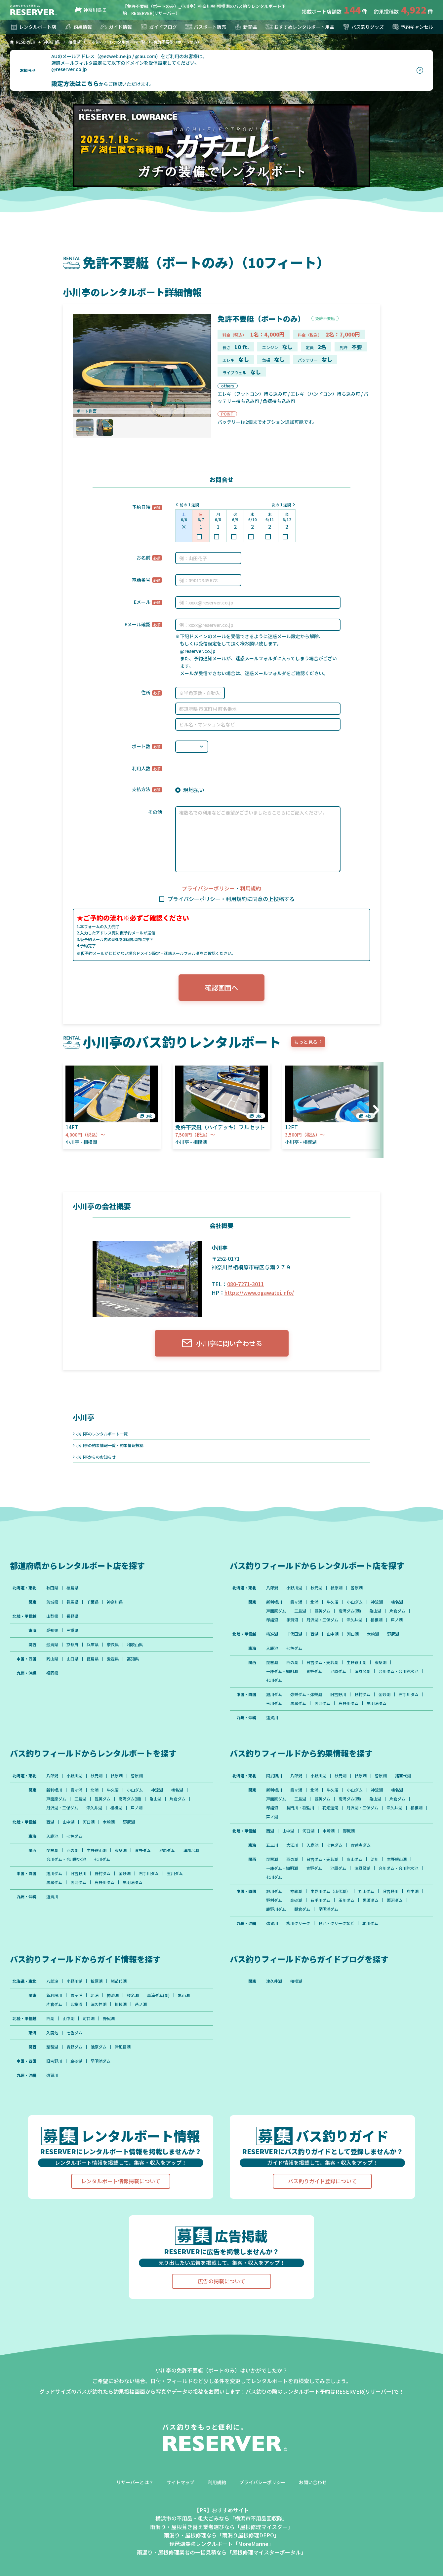  What do you see at coordinates (338, 1694) in the screenshot?
I see `旧吉野川` at bounding box center [338, 1694].